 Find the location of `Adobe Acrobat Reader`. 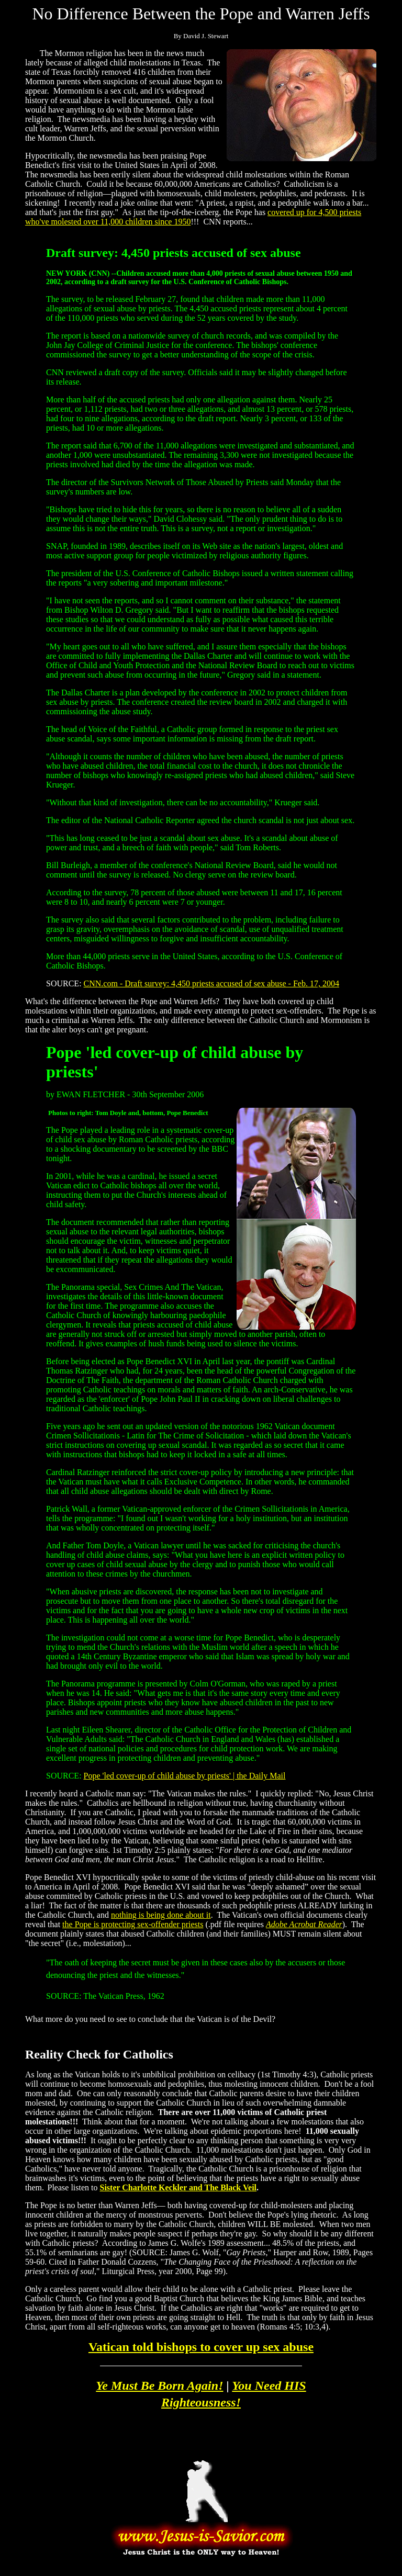

Adobe Acrobat Reader is located at coordinates (304, 1924).